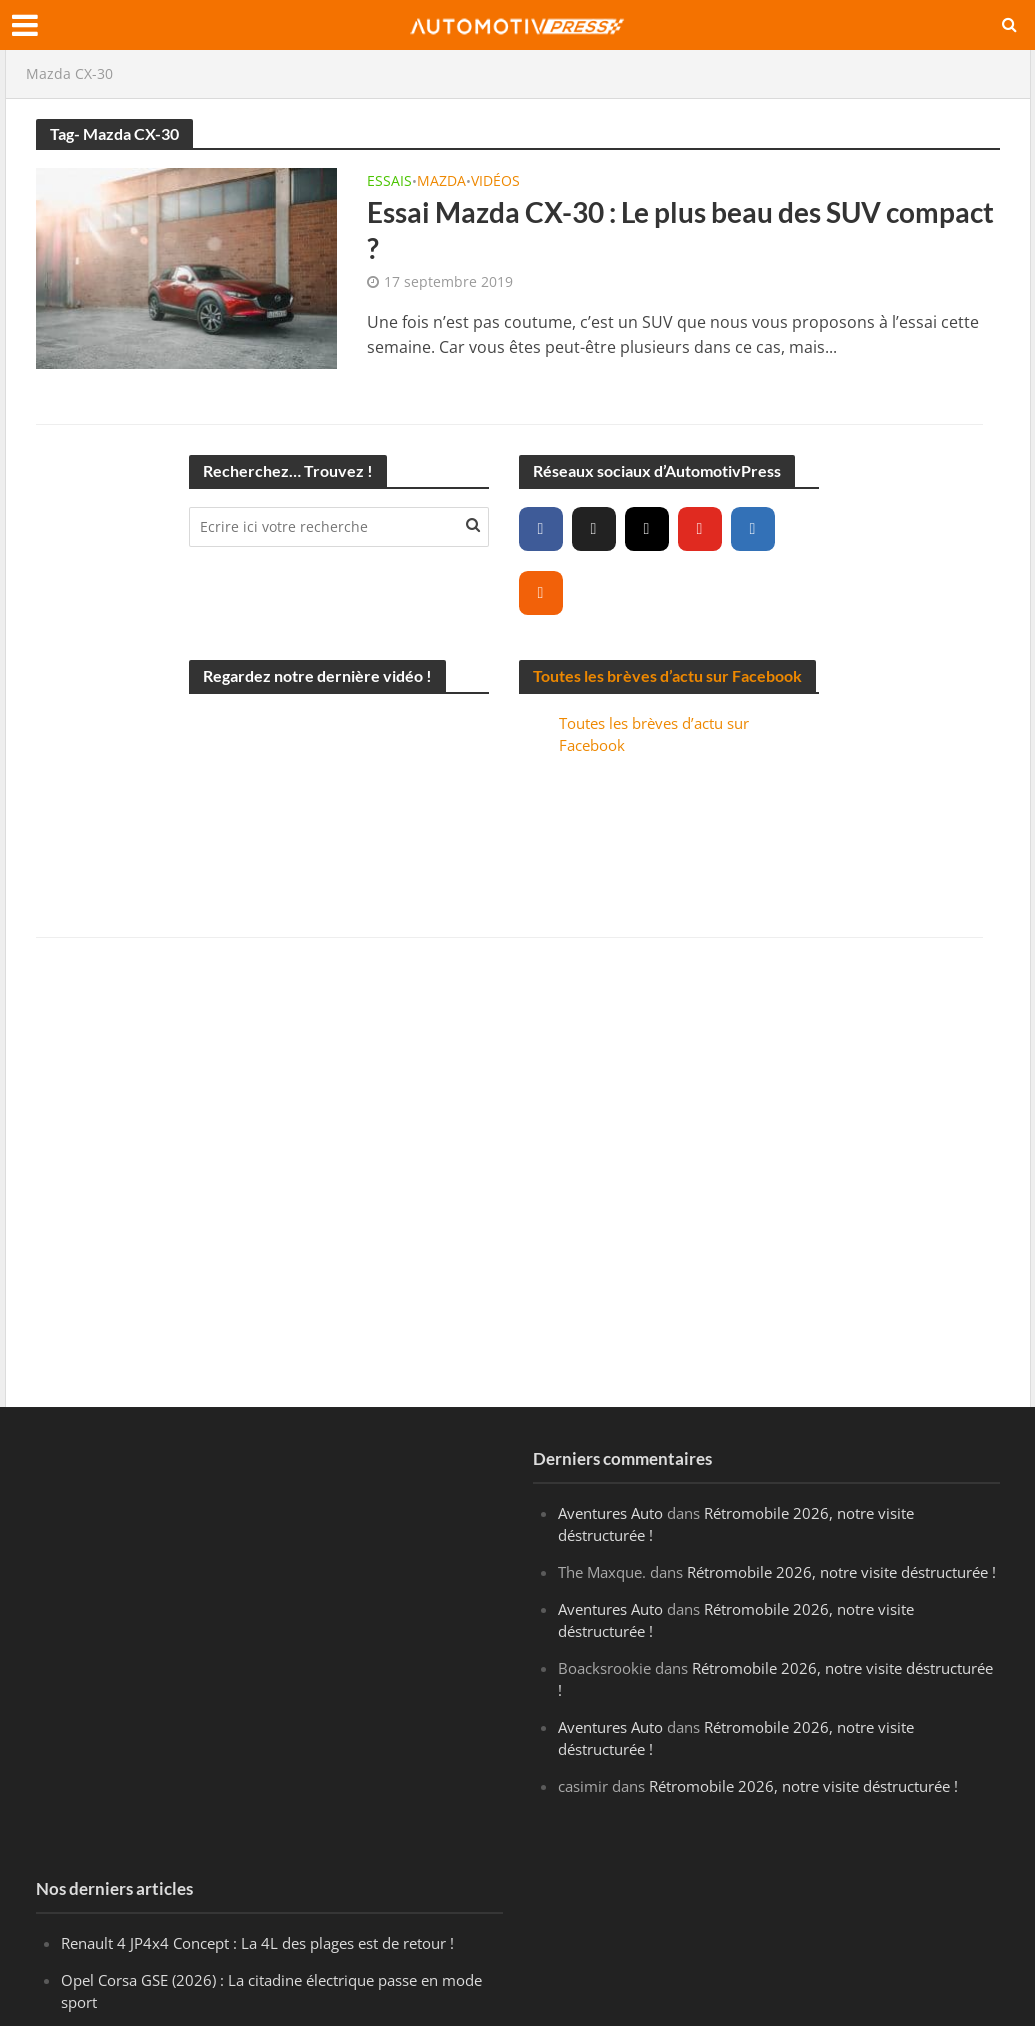 Image resolution: width=1035 pixels, height=2026 pixels. Describe the element at coordinates (841, 1572) in the screenshot. I see `Rétromobile 2026, notre visite déstructurée !` at that location.